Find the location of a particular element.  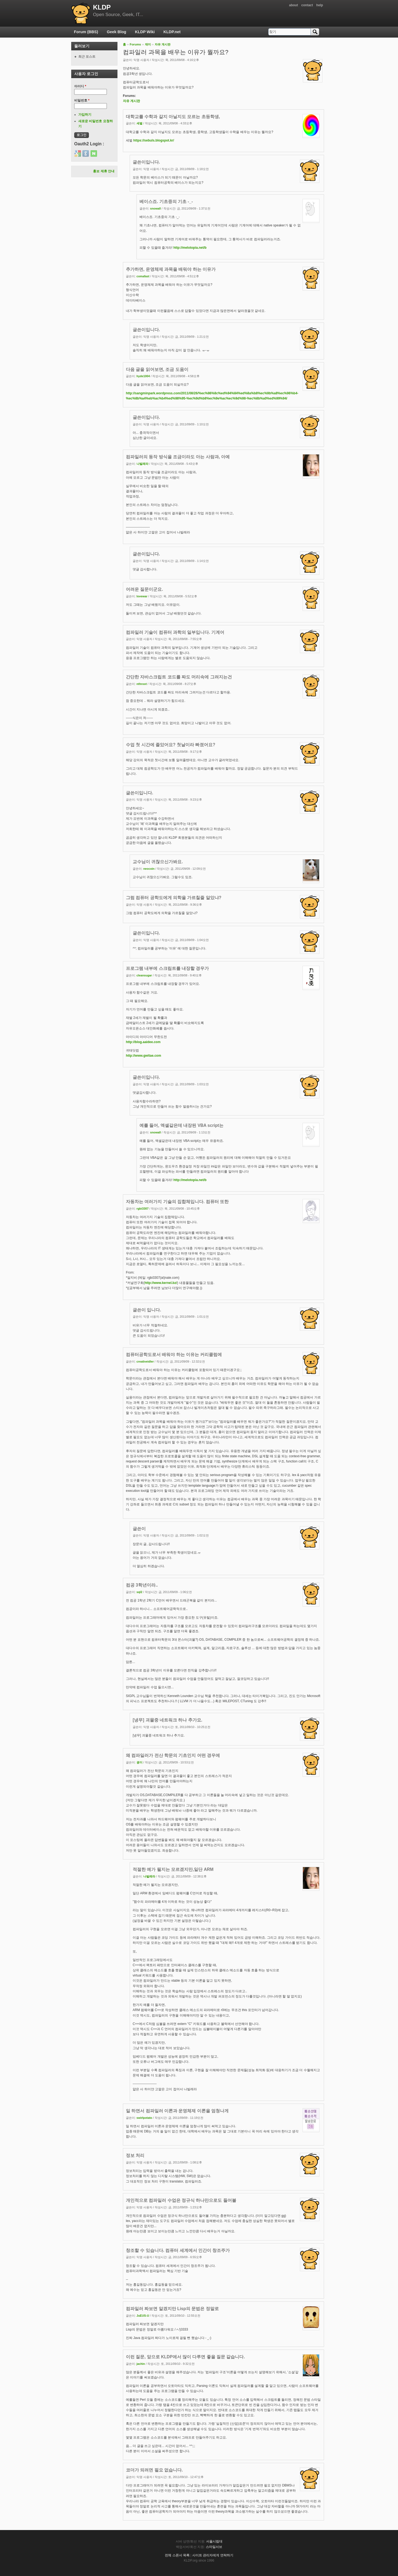

KLDP Wiki is located at coordinates (145, 32).